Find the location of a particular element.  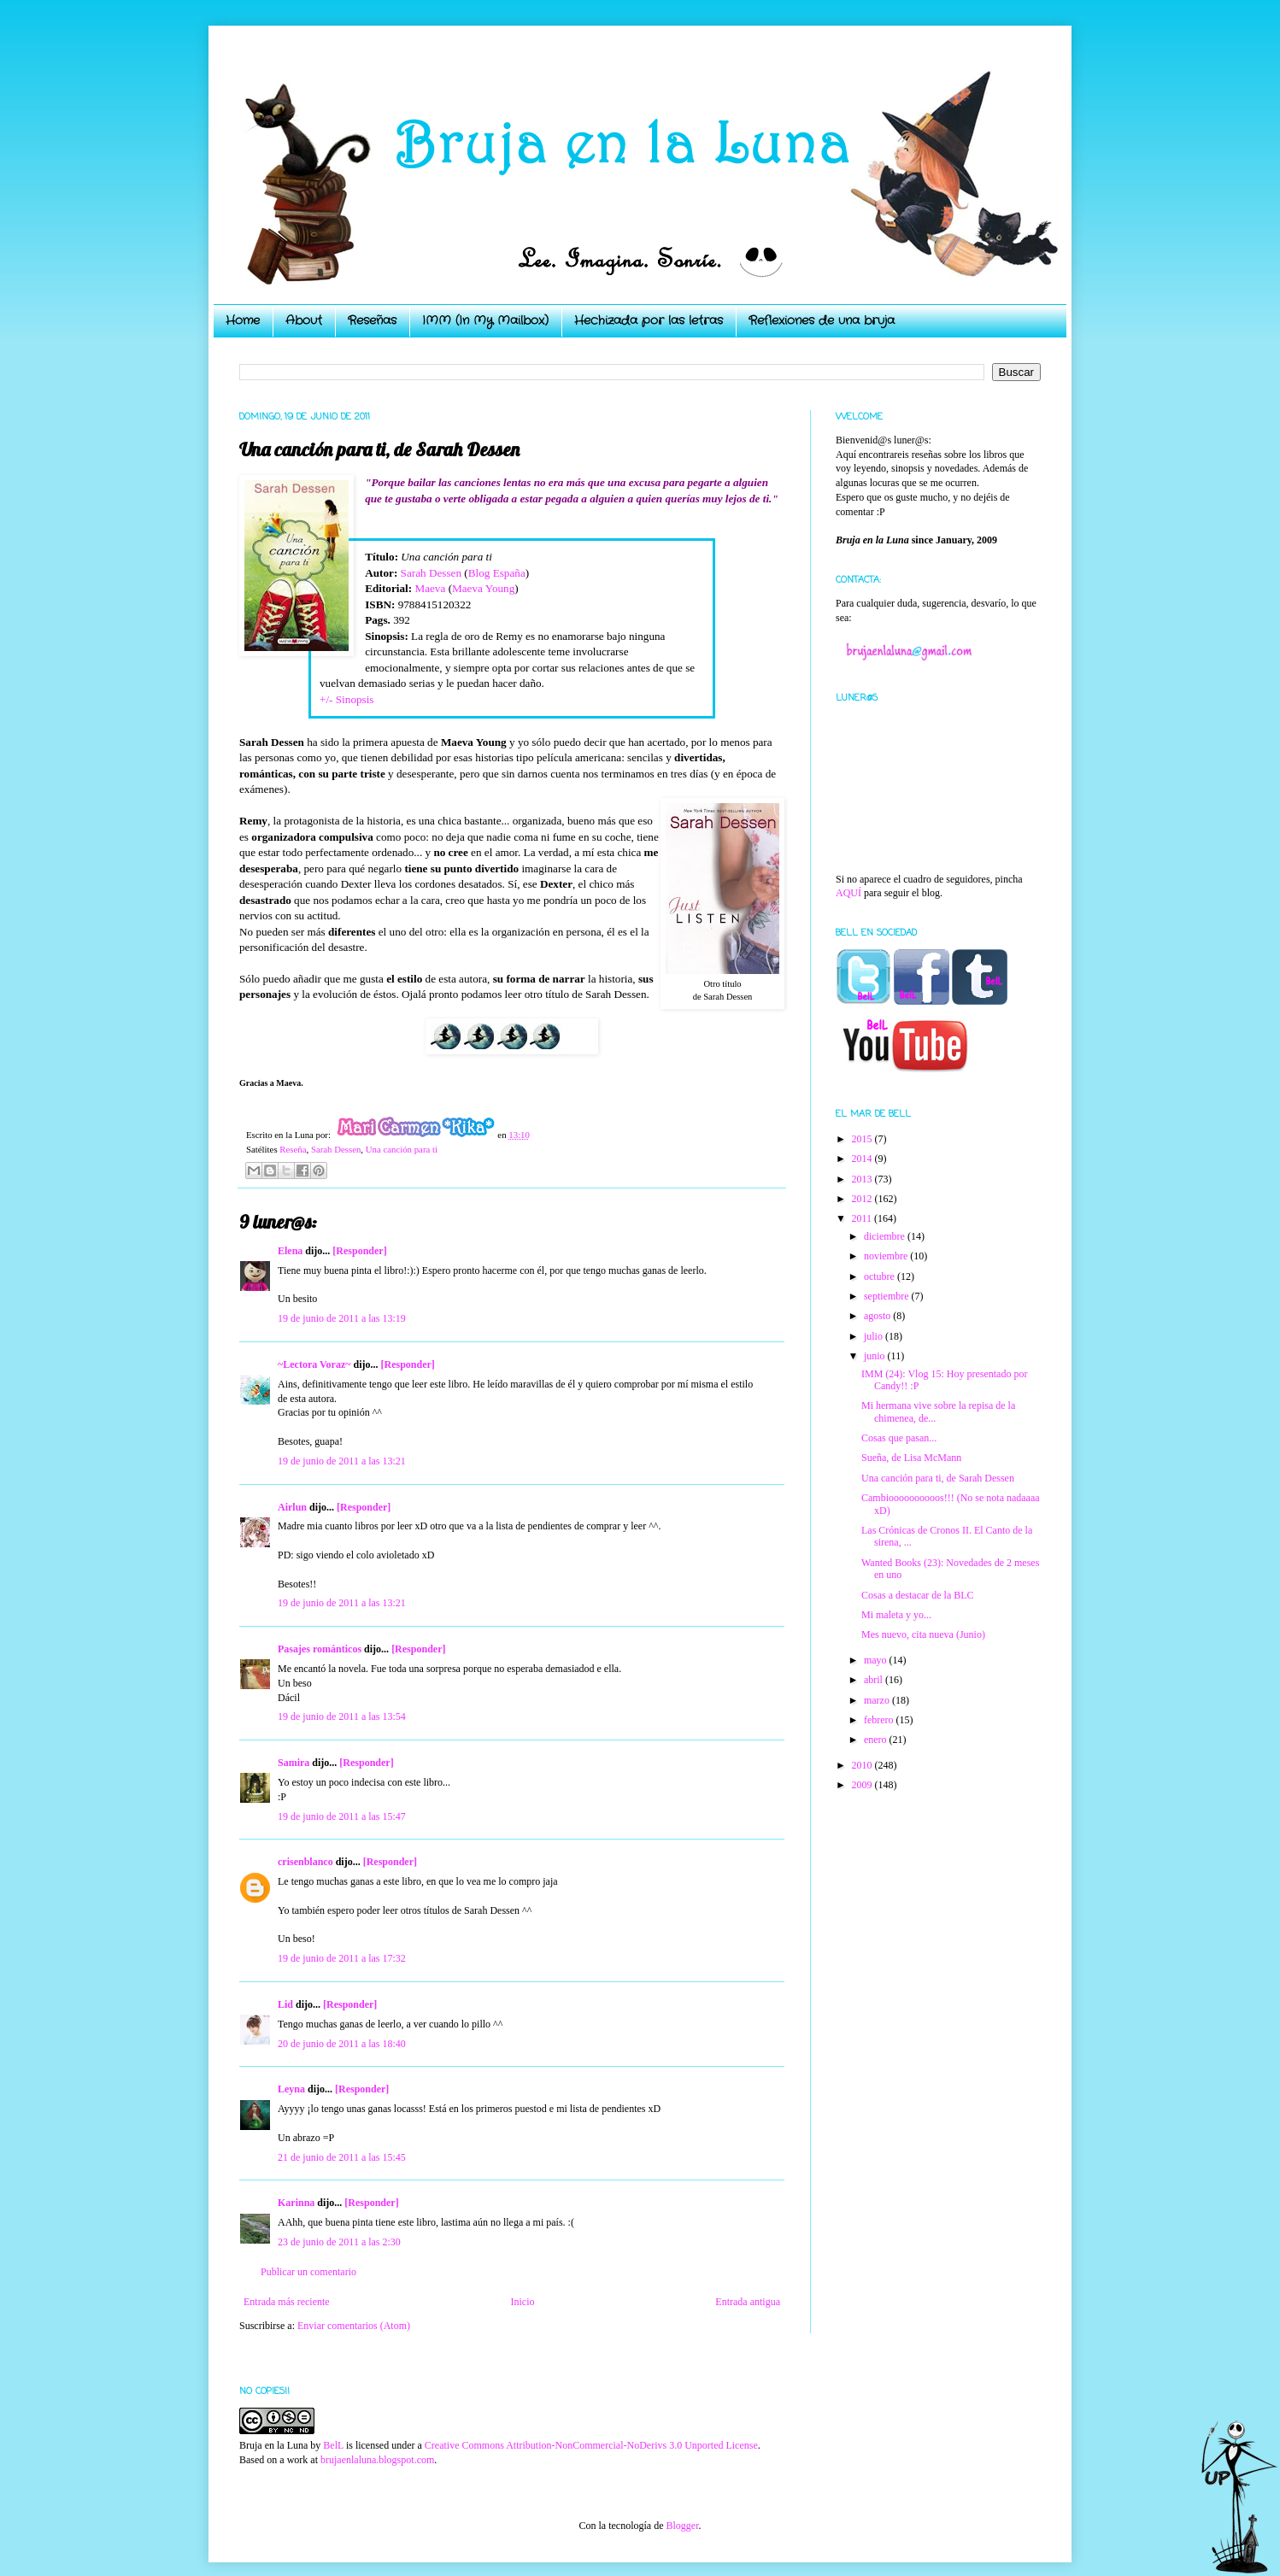

Leyna is located at coordinates (291, 2089).